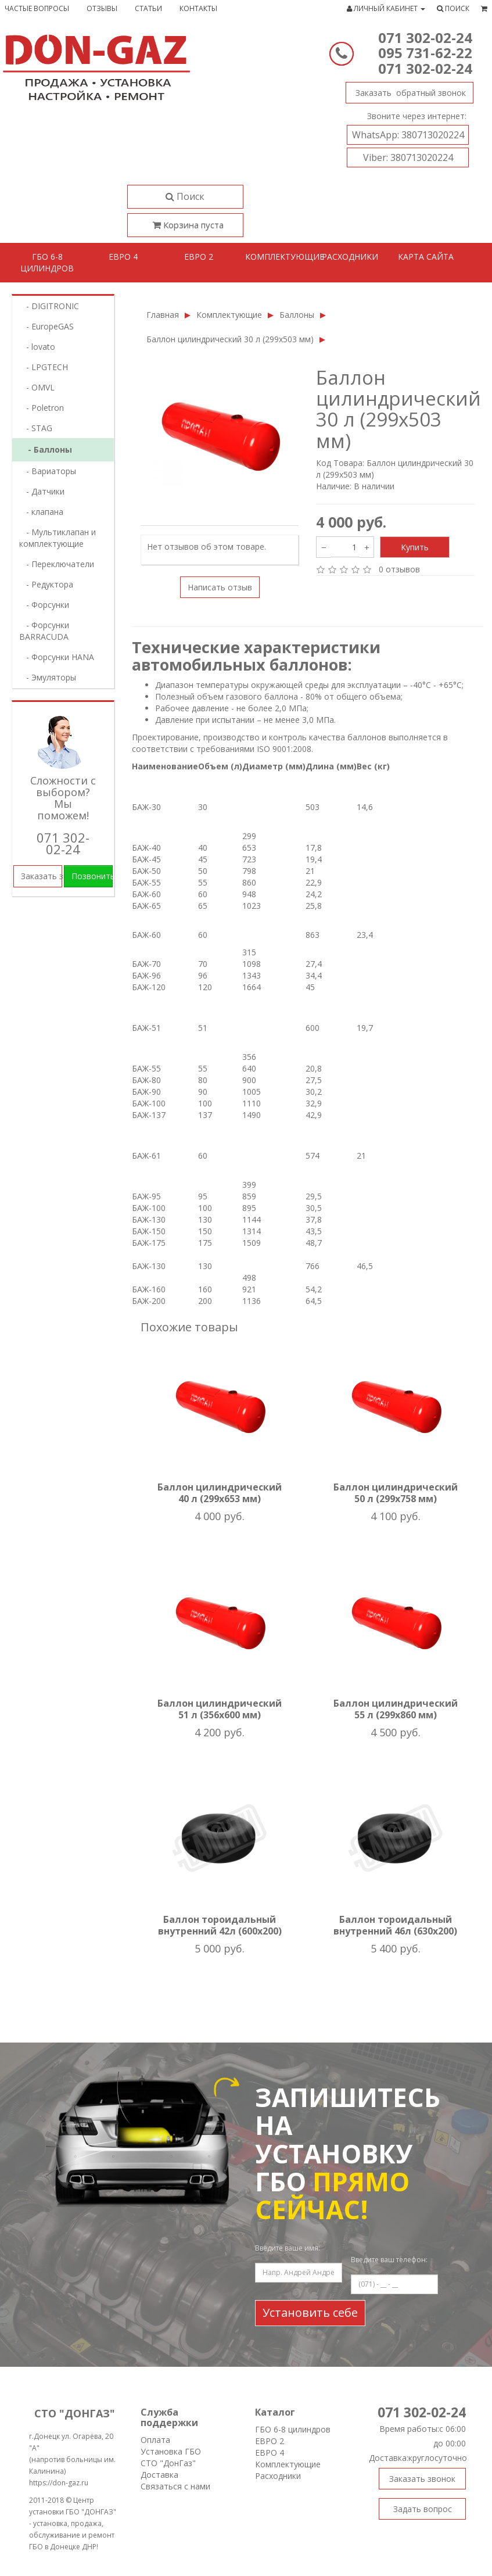  I want to click on - Форсунки HANA, so click(56, 656).